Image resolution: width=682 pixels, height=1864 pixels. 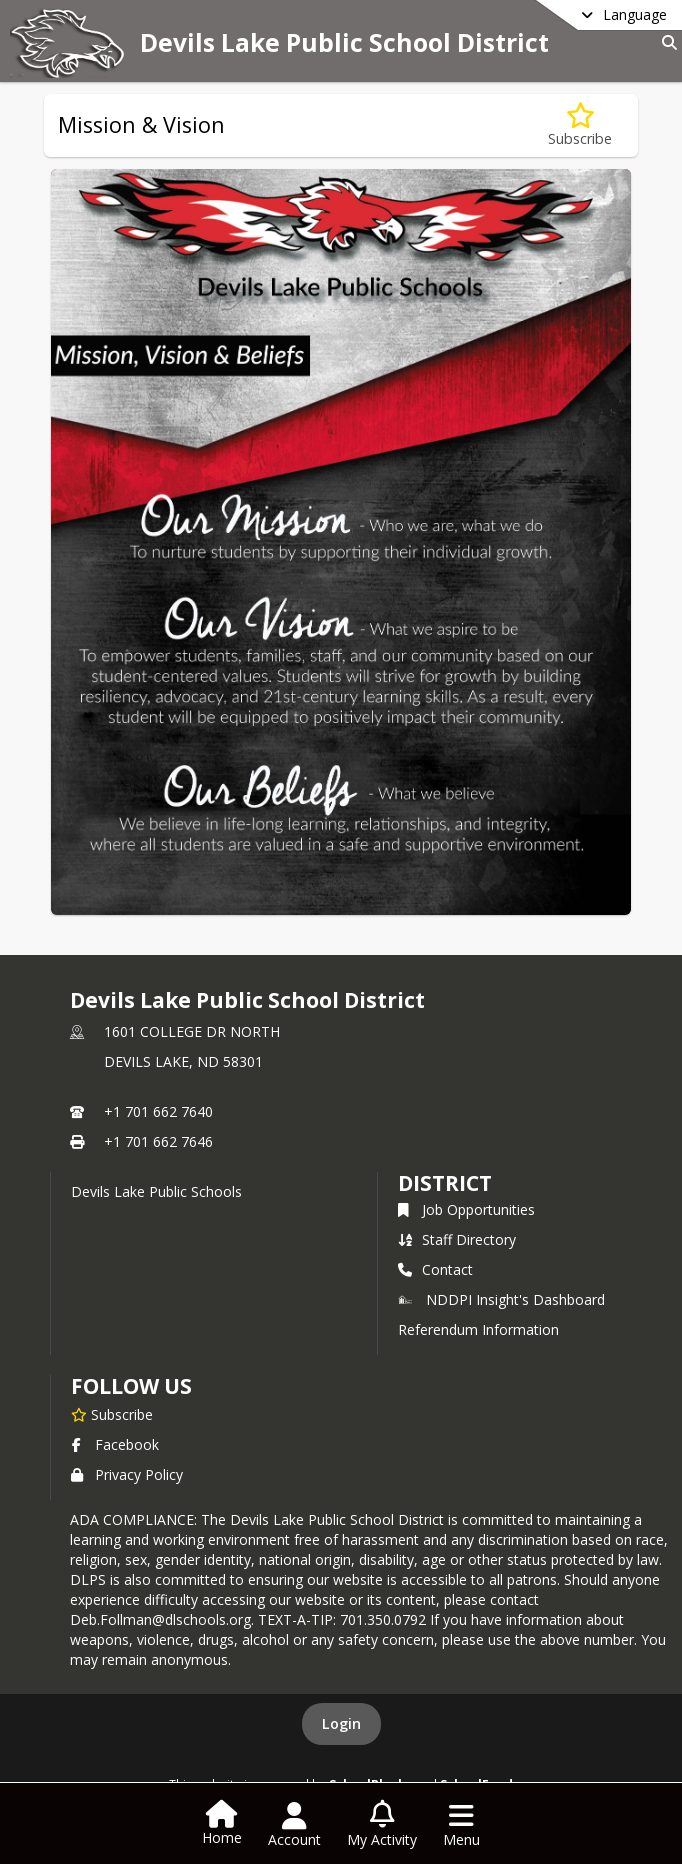 What do you see at coordinates (127, 1474) in the screenshot?
I see `Privacy Policy` at bounding box center [127, 1474].